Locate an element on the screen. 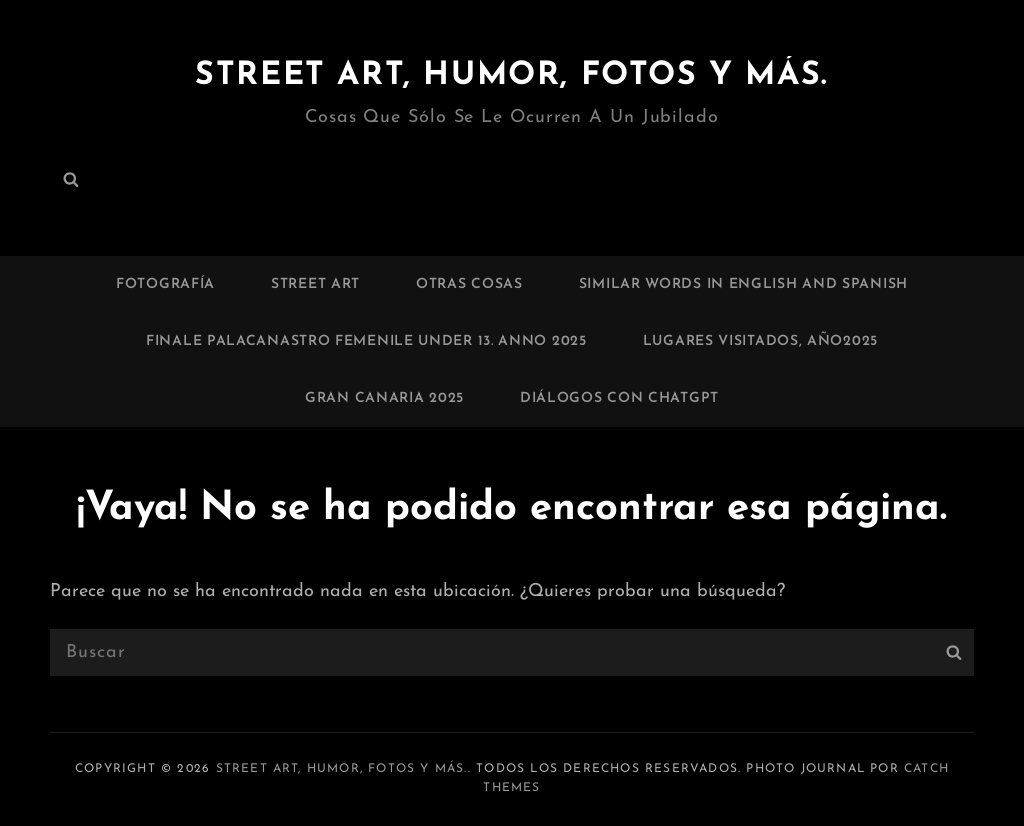  Gran Canaria 2025 is located at coordinates (384, 398).